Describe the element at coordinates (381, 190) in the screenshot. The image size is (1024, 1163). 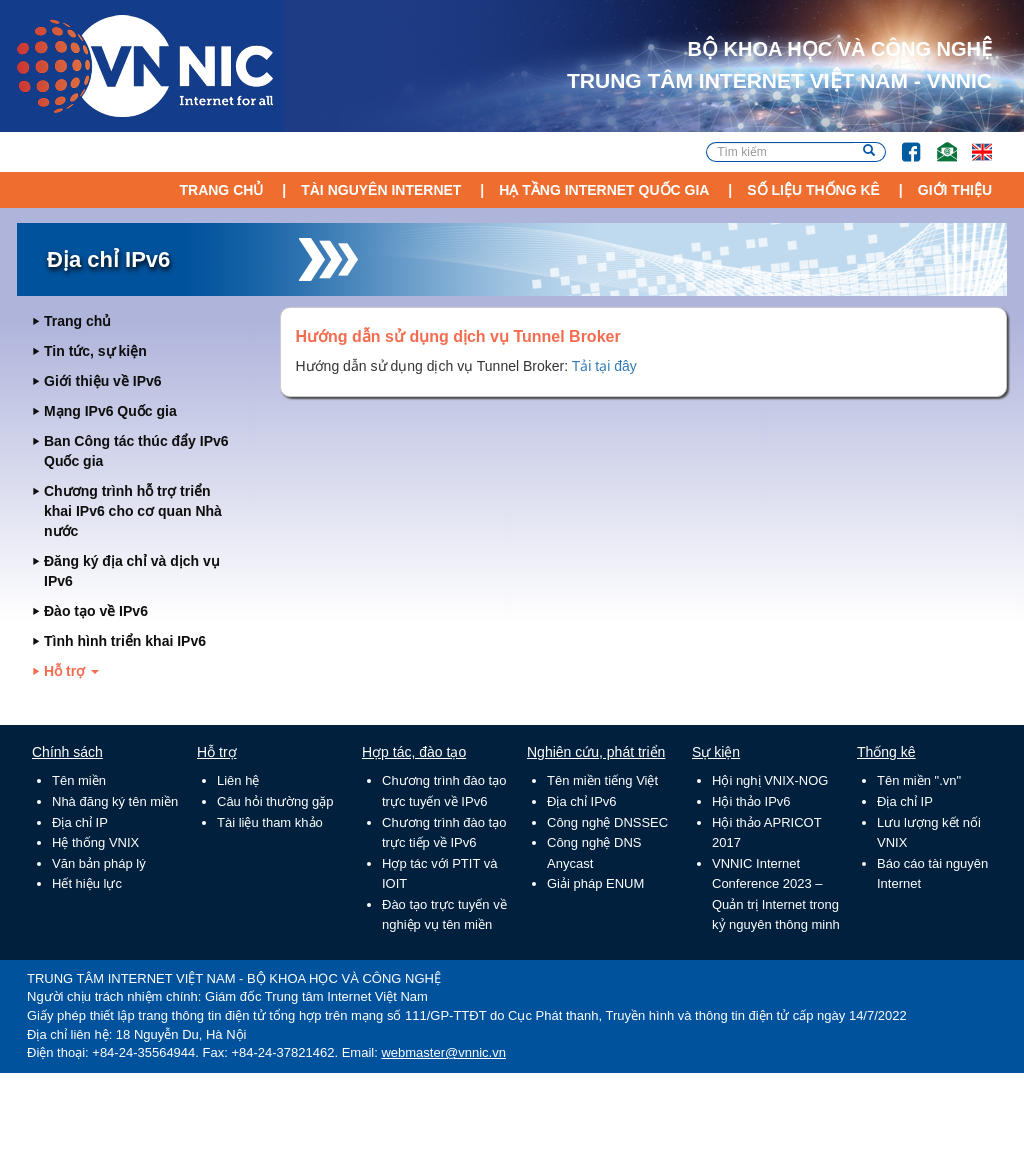
I see `Tài nguyên Internet` at that location.